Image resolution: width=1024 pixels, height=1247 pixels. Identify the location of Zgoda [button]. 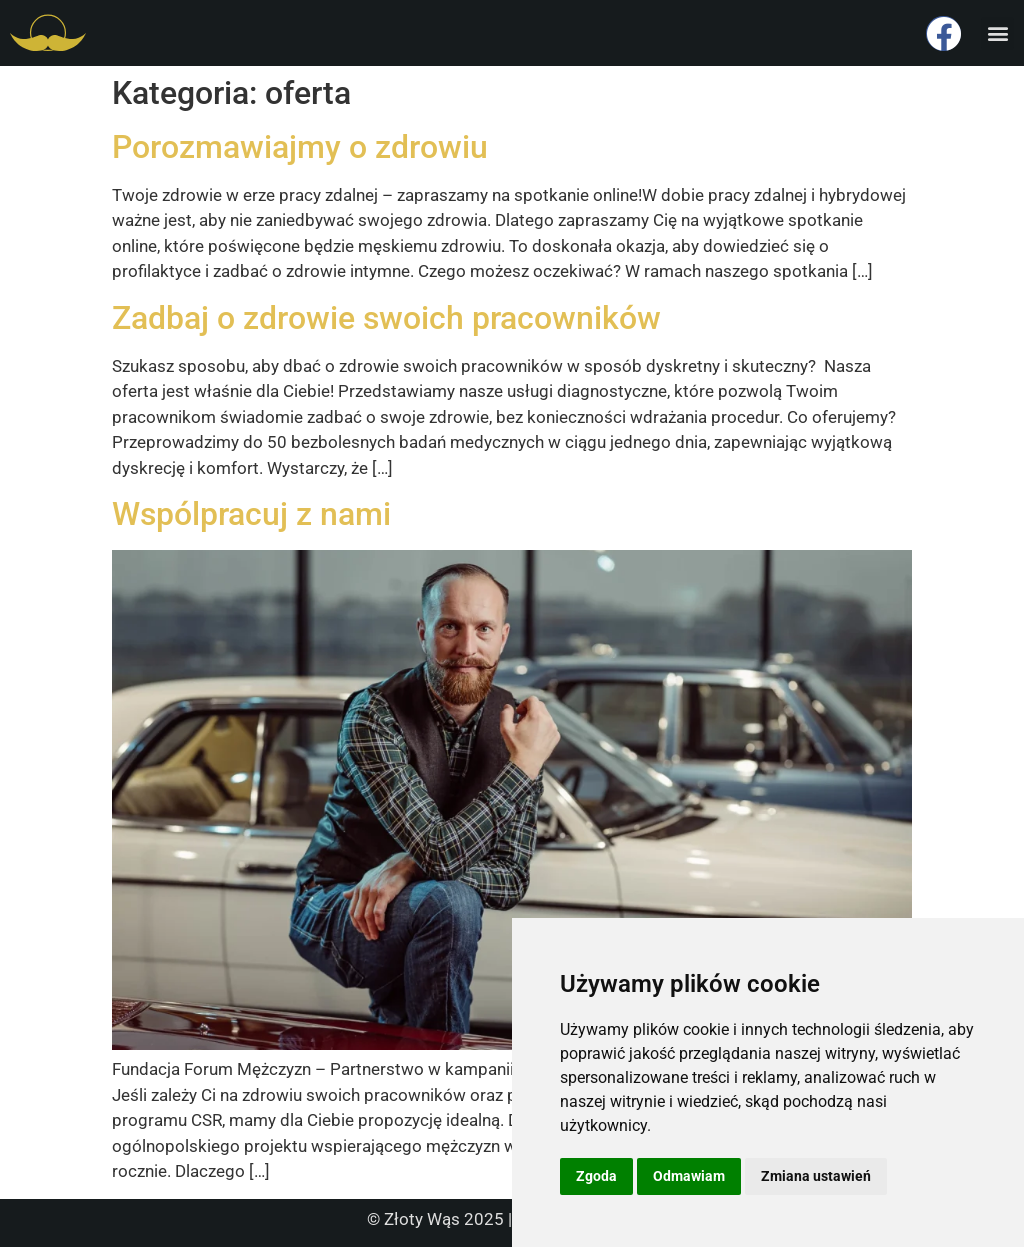
(596, 1176).